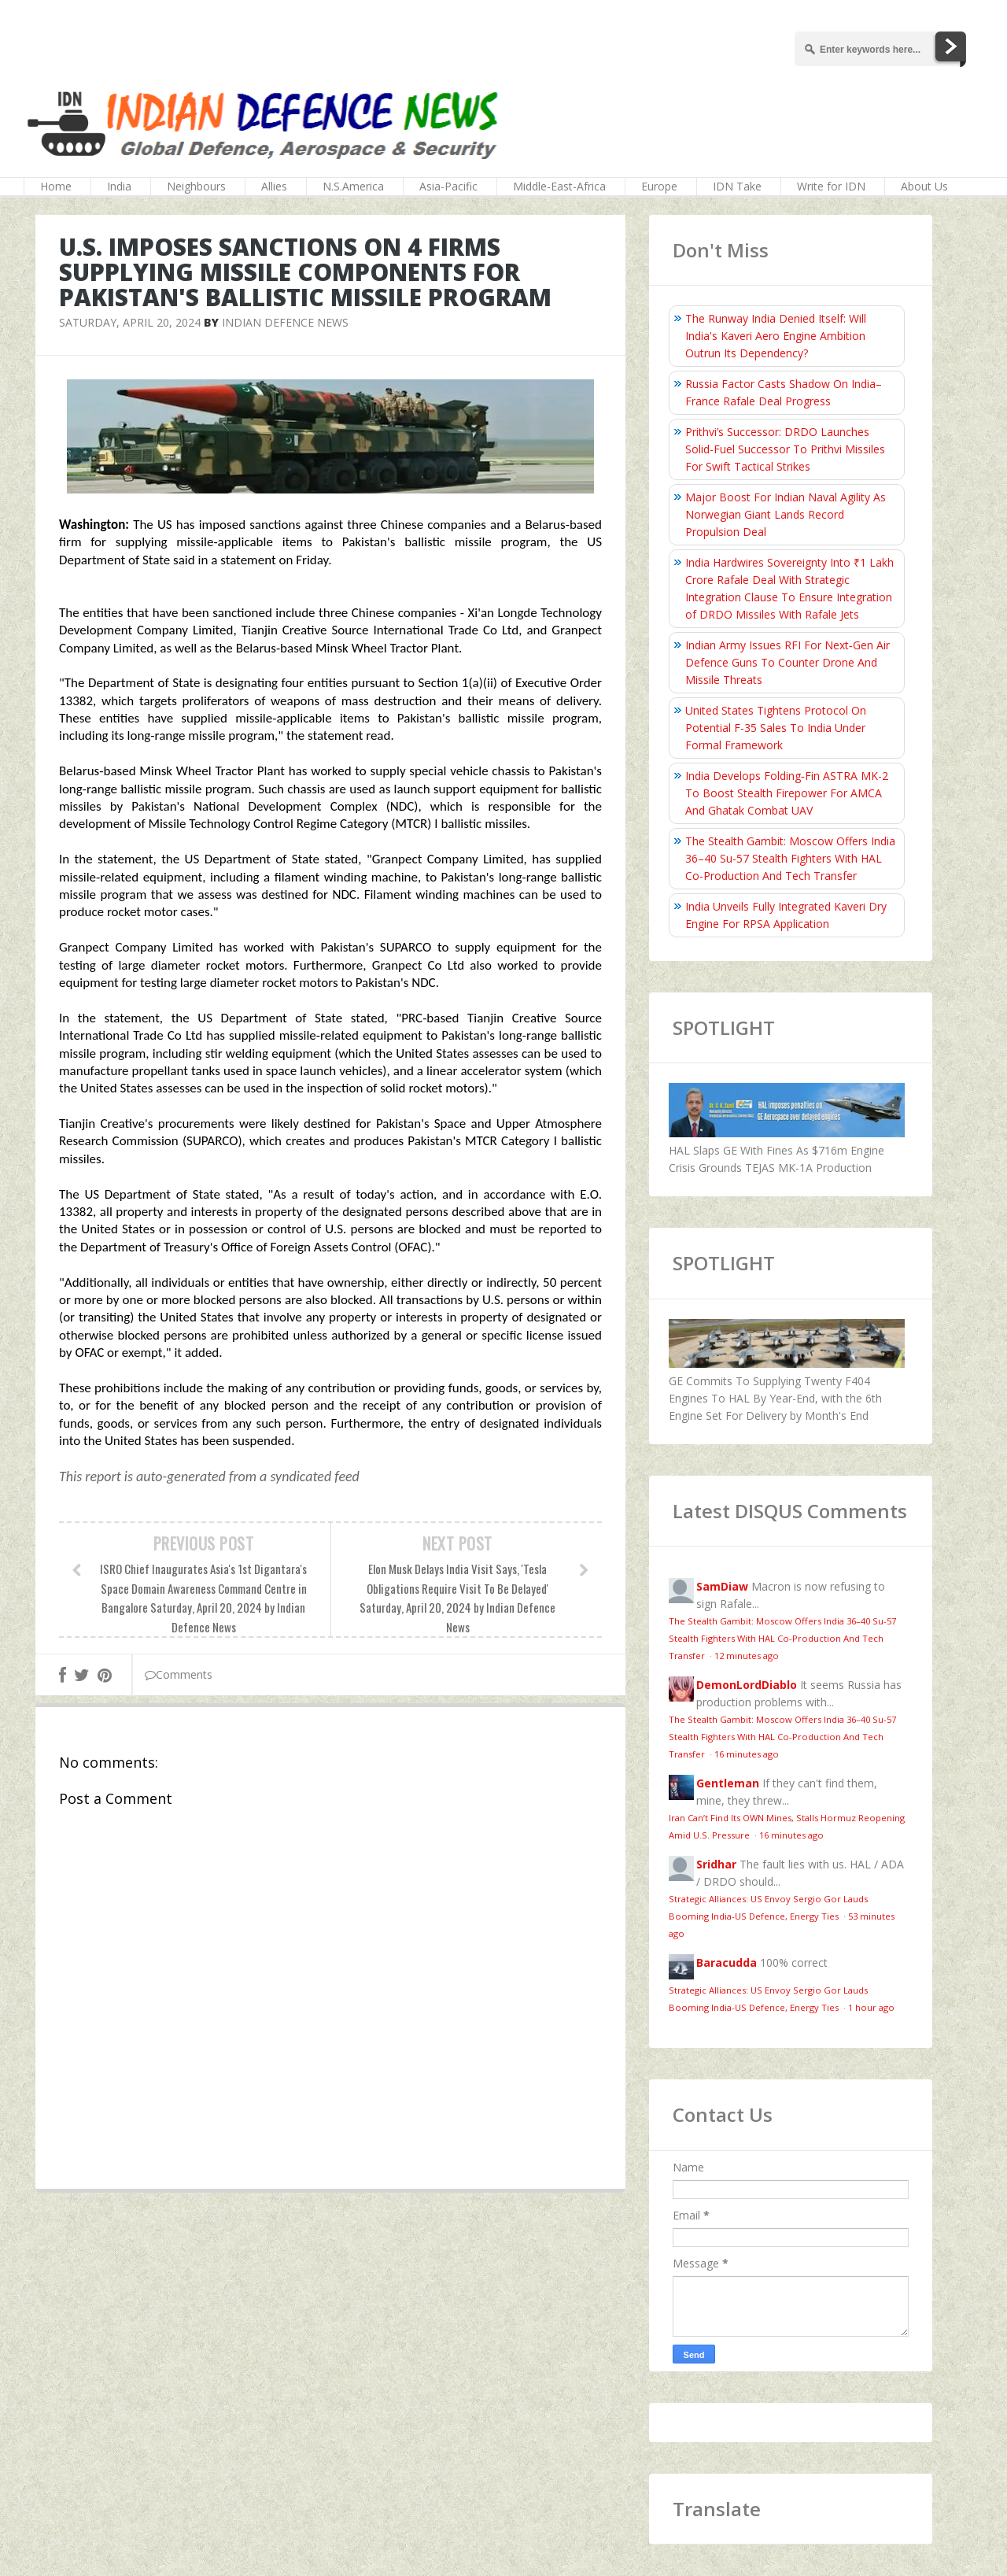 The image size is (1007, 2576). What do you see at coordinates (722, 1586) in the screenshot?
I see `SamDiaw` at bounding box center [722, 1586].